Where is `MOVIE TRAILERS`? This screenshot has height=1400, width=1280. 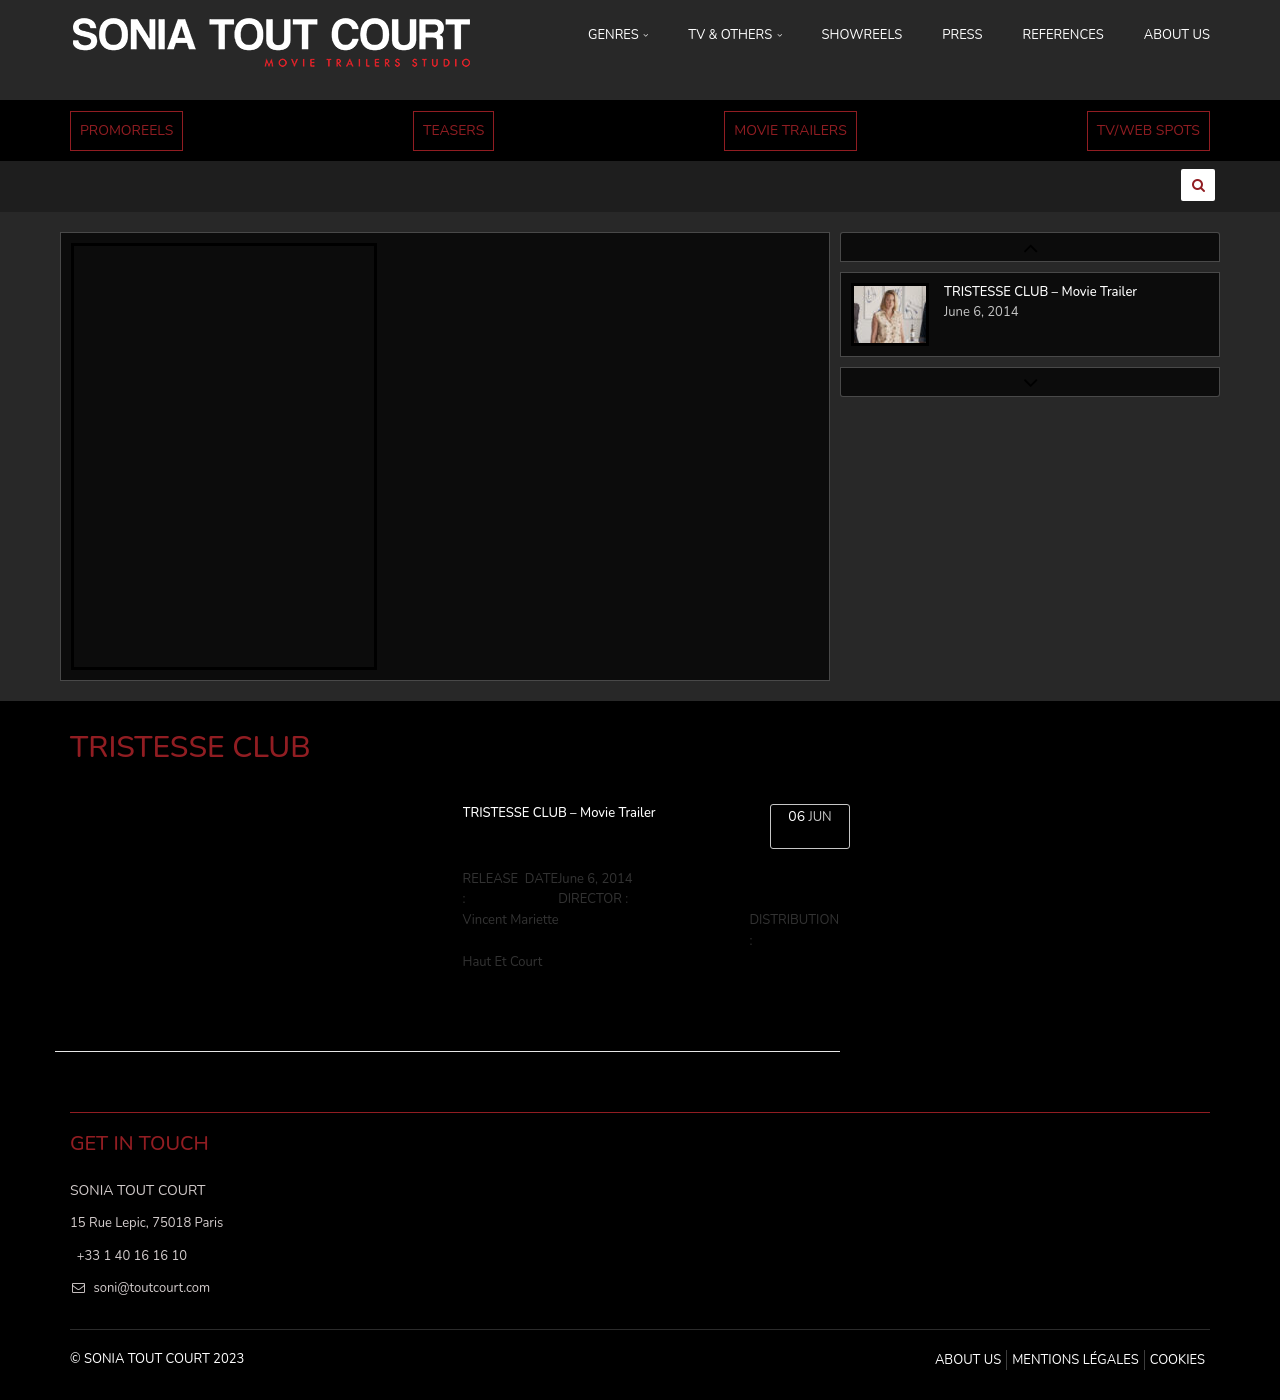
MOVIE TRAILERS is located at coordinates (790, 130).